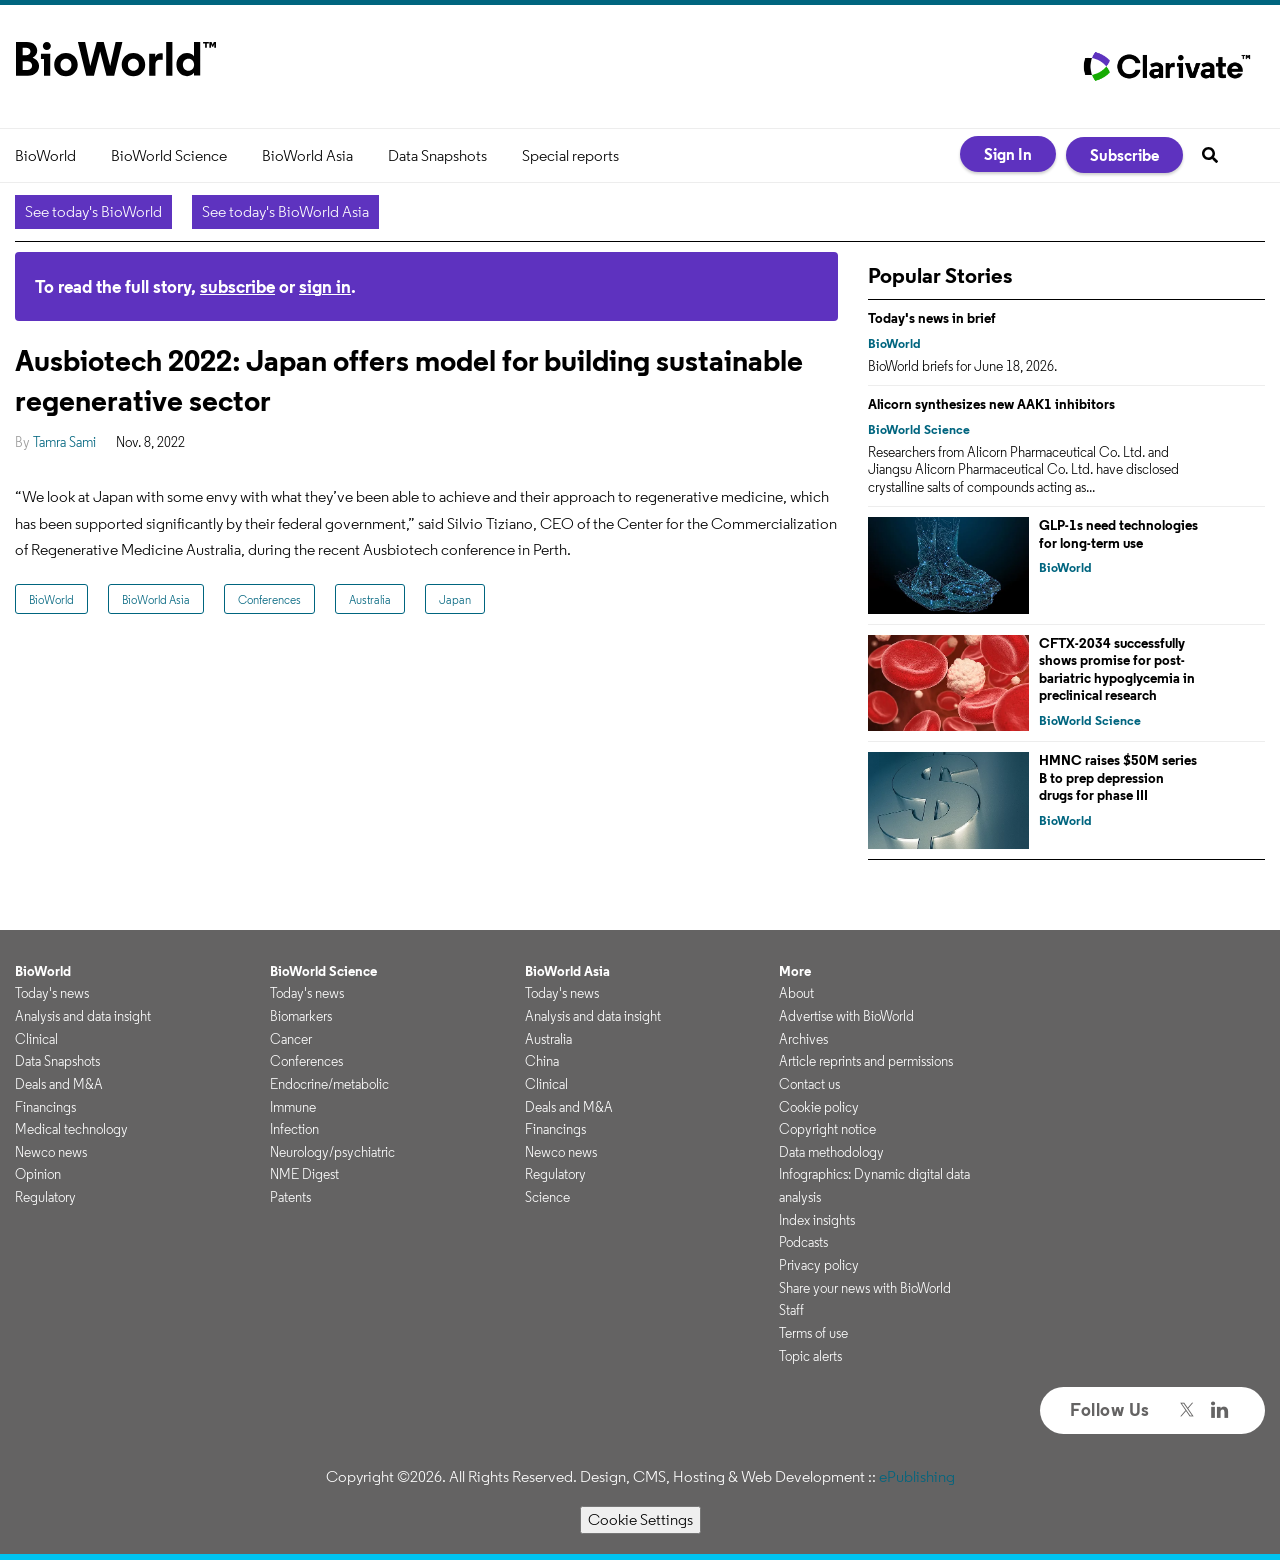 The image size is (1280, 1560). Describe the element at coordinates (38, 1174) in the screenshot. I see `Opinion` at that location.